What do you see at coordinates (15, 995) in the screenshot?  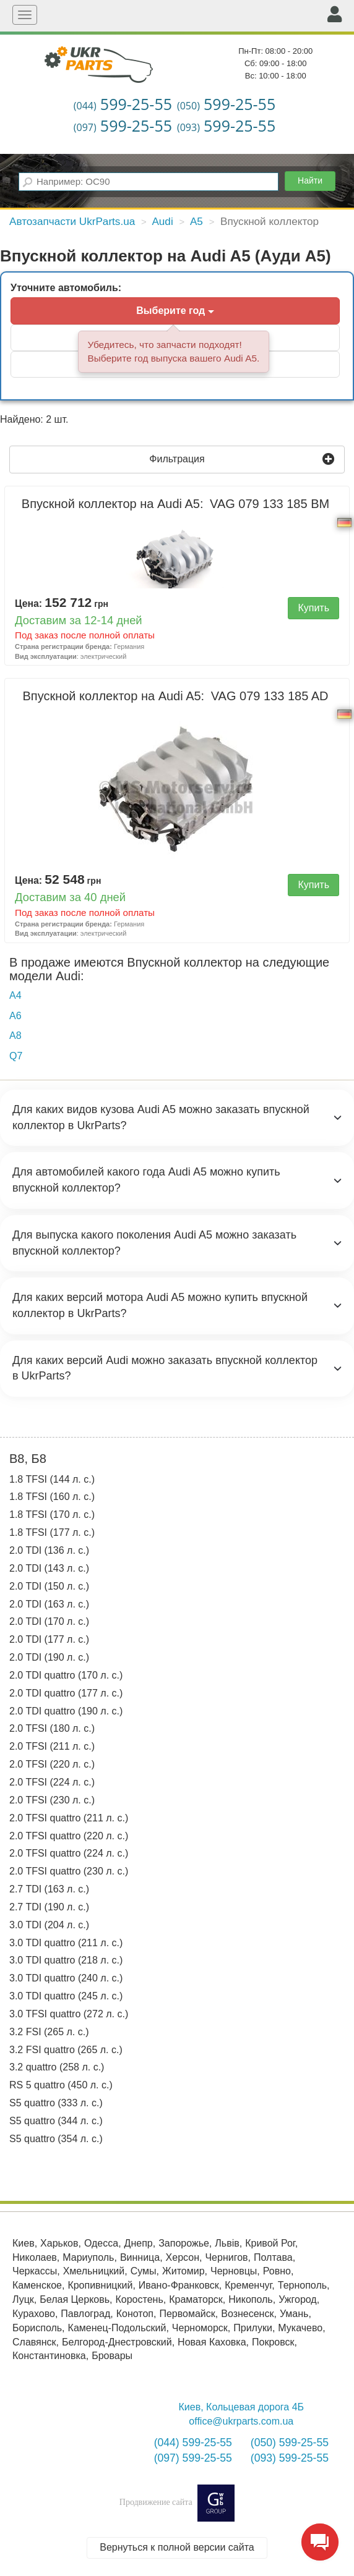 I see `A4` at bounding box center [15, 995].